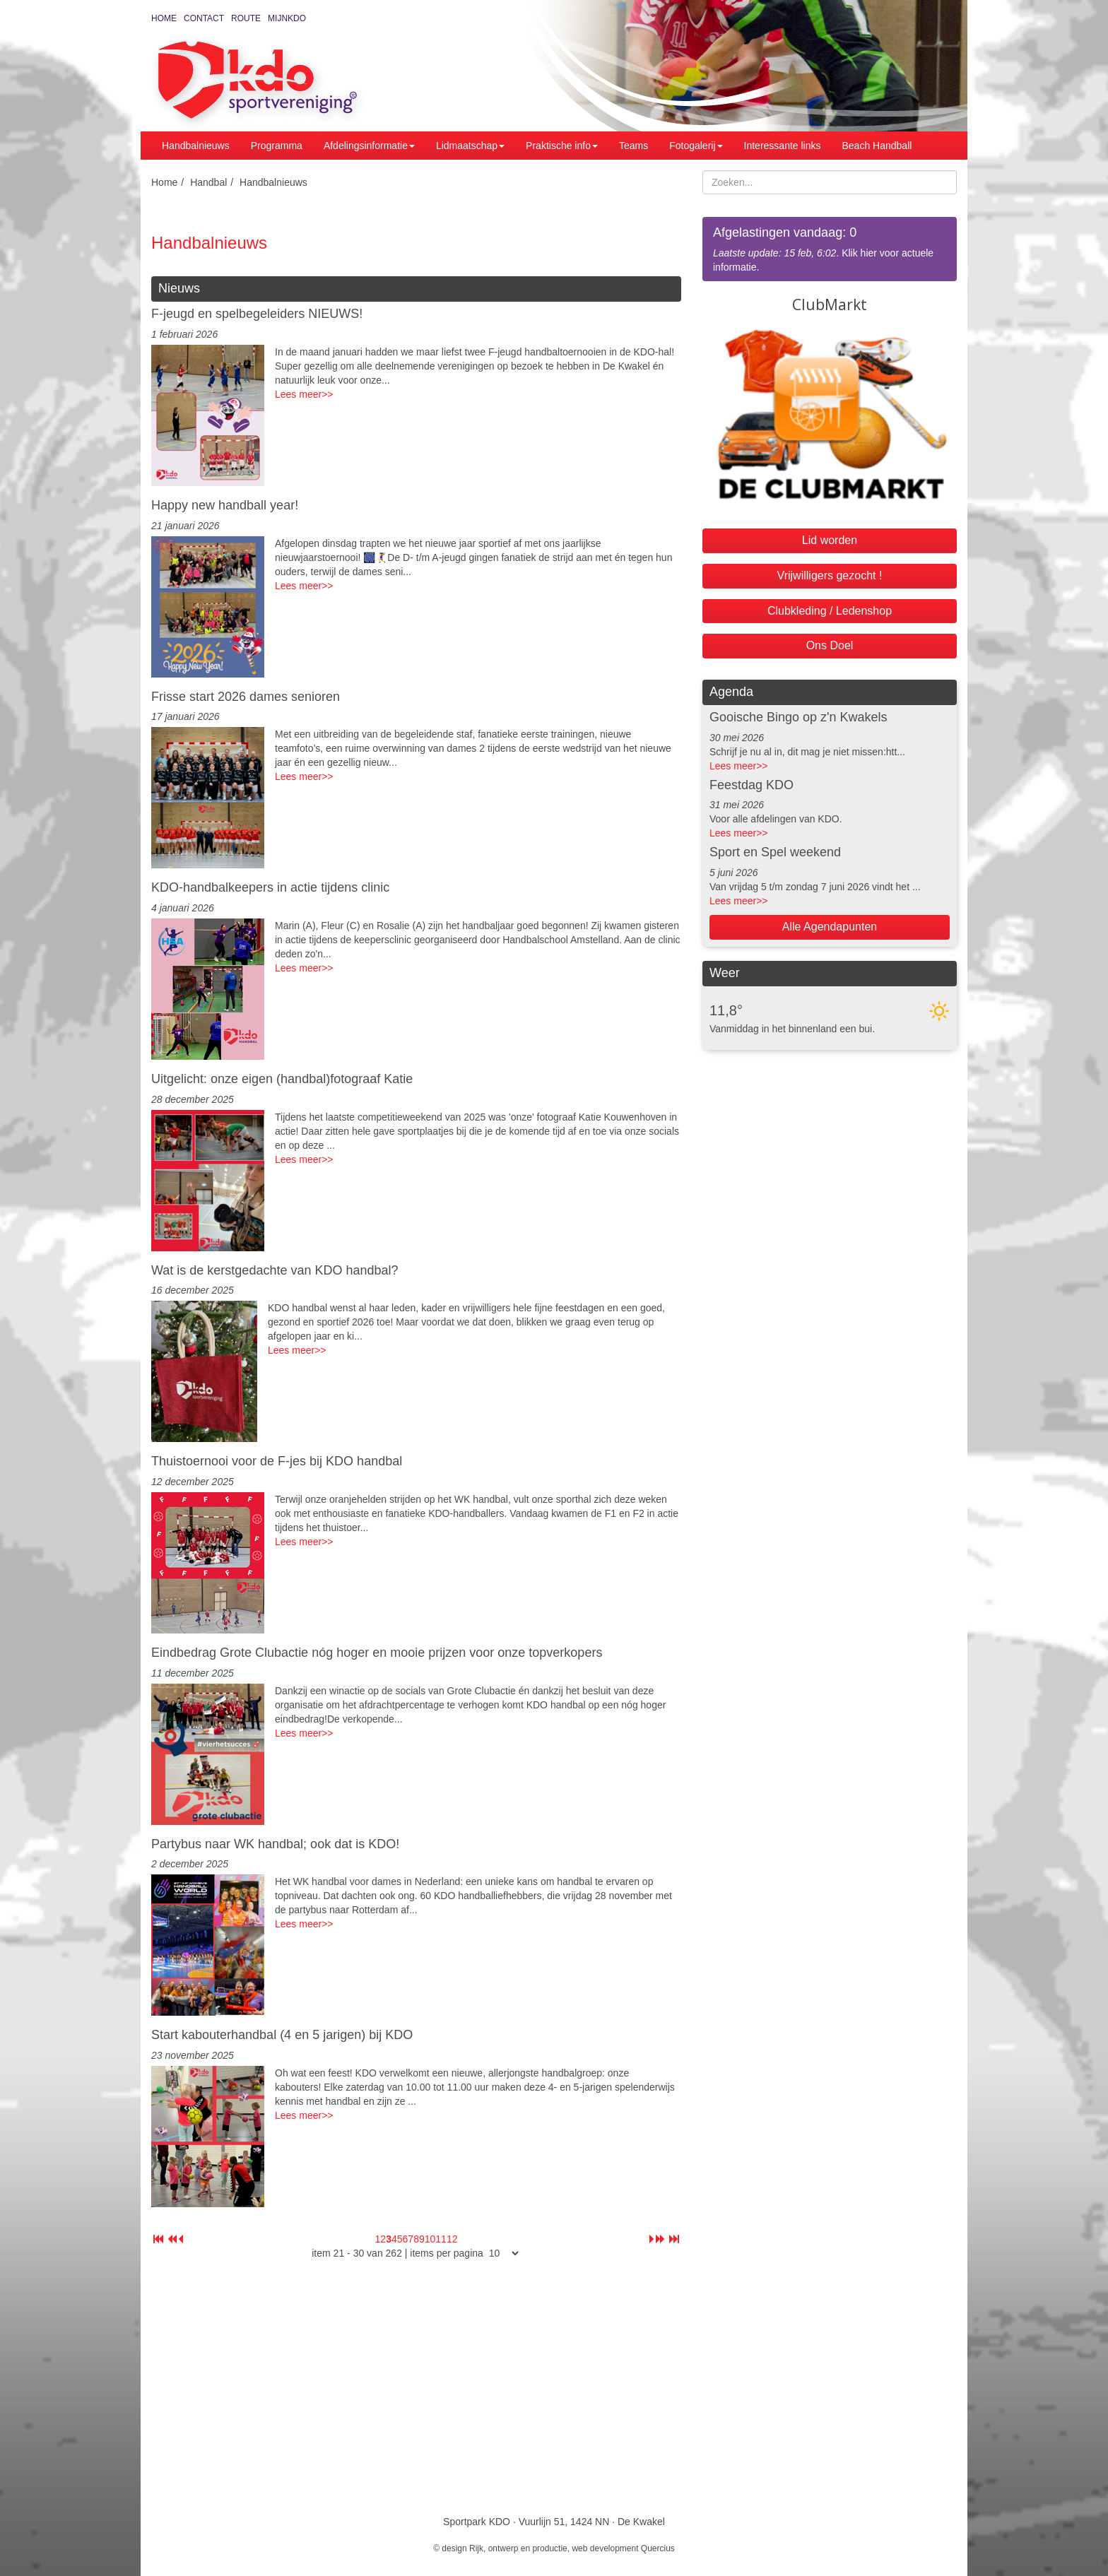  I want to click on Praktische info, so click(562, 145).